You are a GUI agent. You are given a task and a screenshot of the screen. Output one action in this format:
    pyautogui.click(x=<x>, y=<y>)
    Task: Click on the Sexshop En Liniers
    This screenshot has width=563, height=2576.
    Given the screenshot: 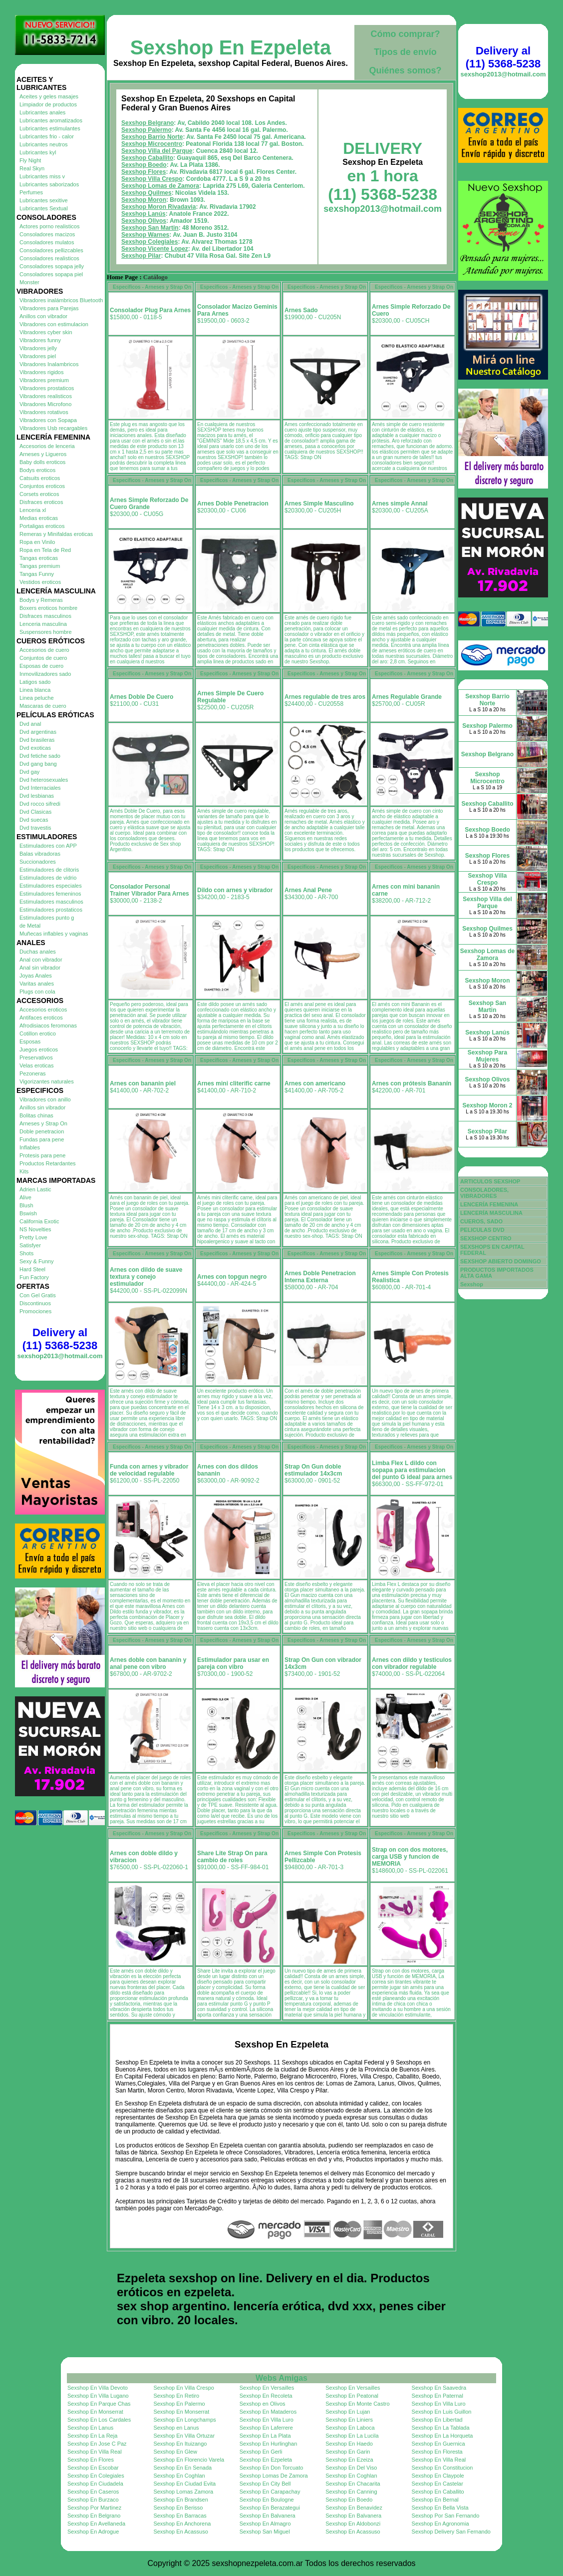 What is the action you would take?
    pyautogui.click(x=349, y=2420)
    